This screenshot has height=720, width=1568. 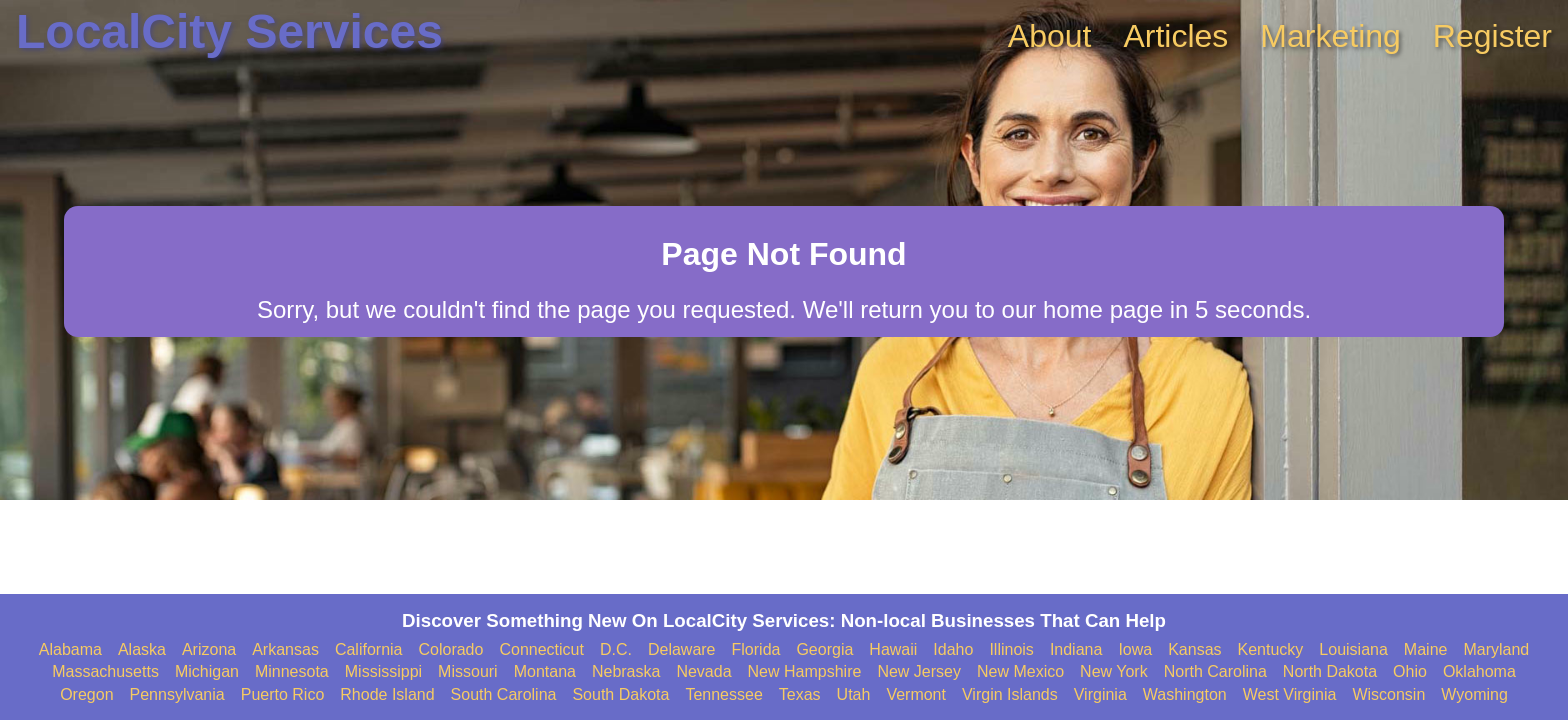 I want to click on Ohio, so click(x=1410, y=671).